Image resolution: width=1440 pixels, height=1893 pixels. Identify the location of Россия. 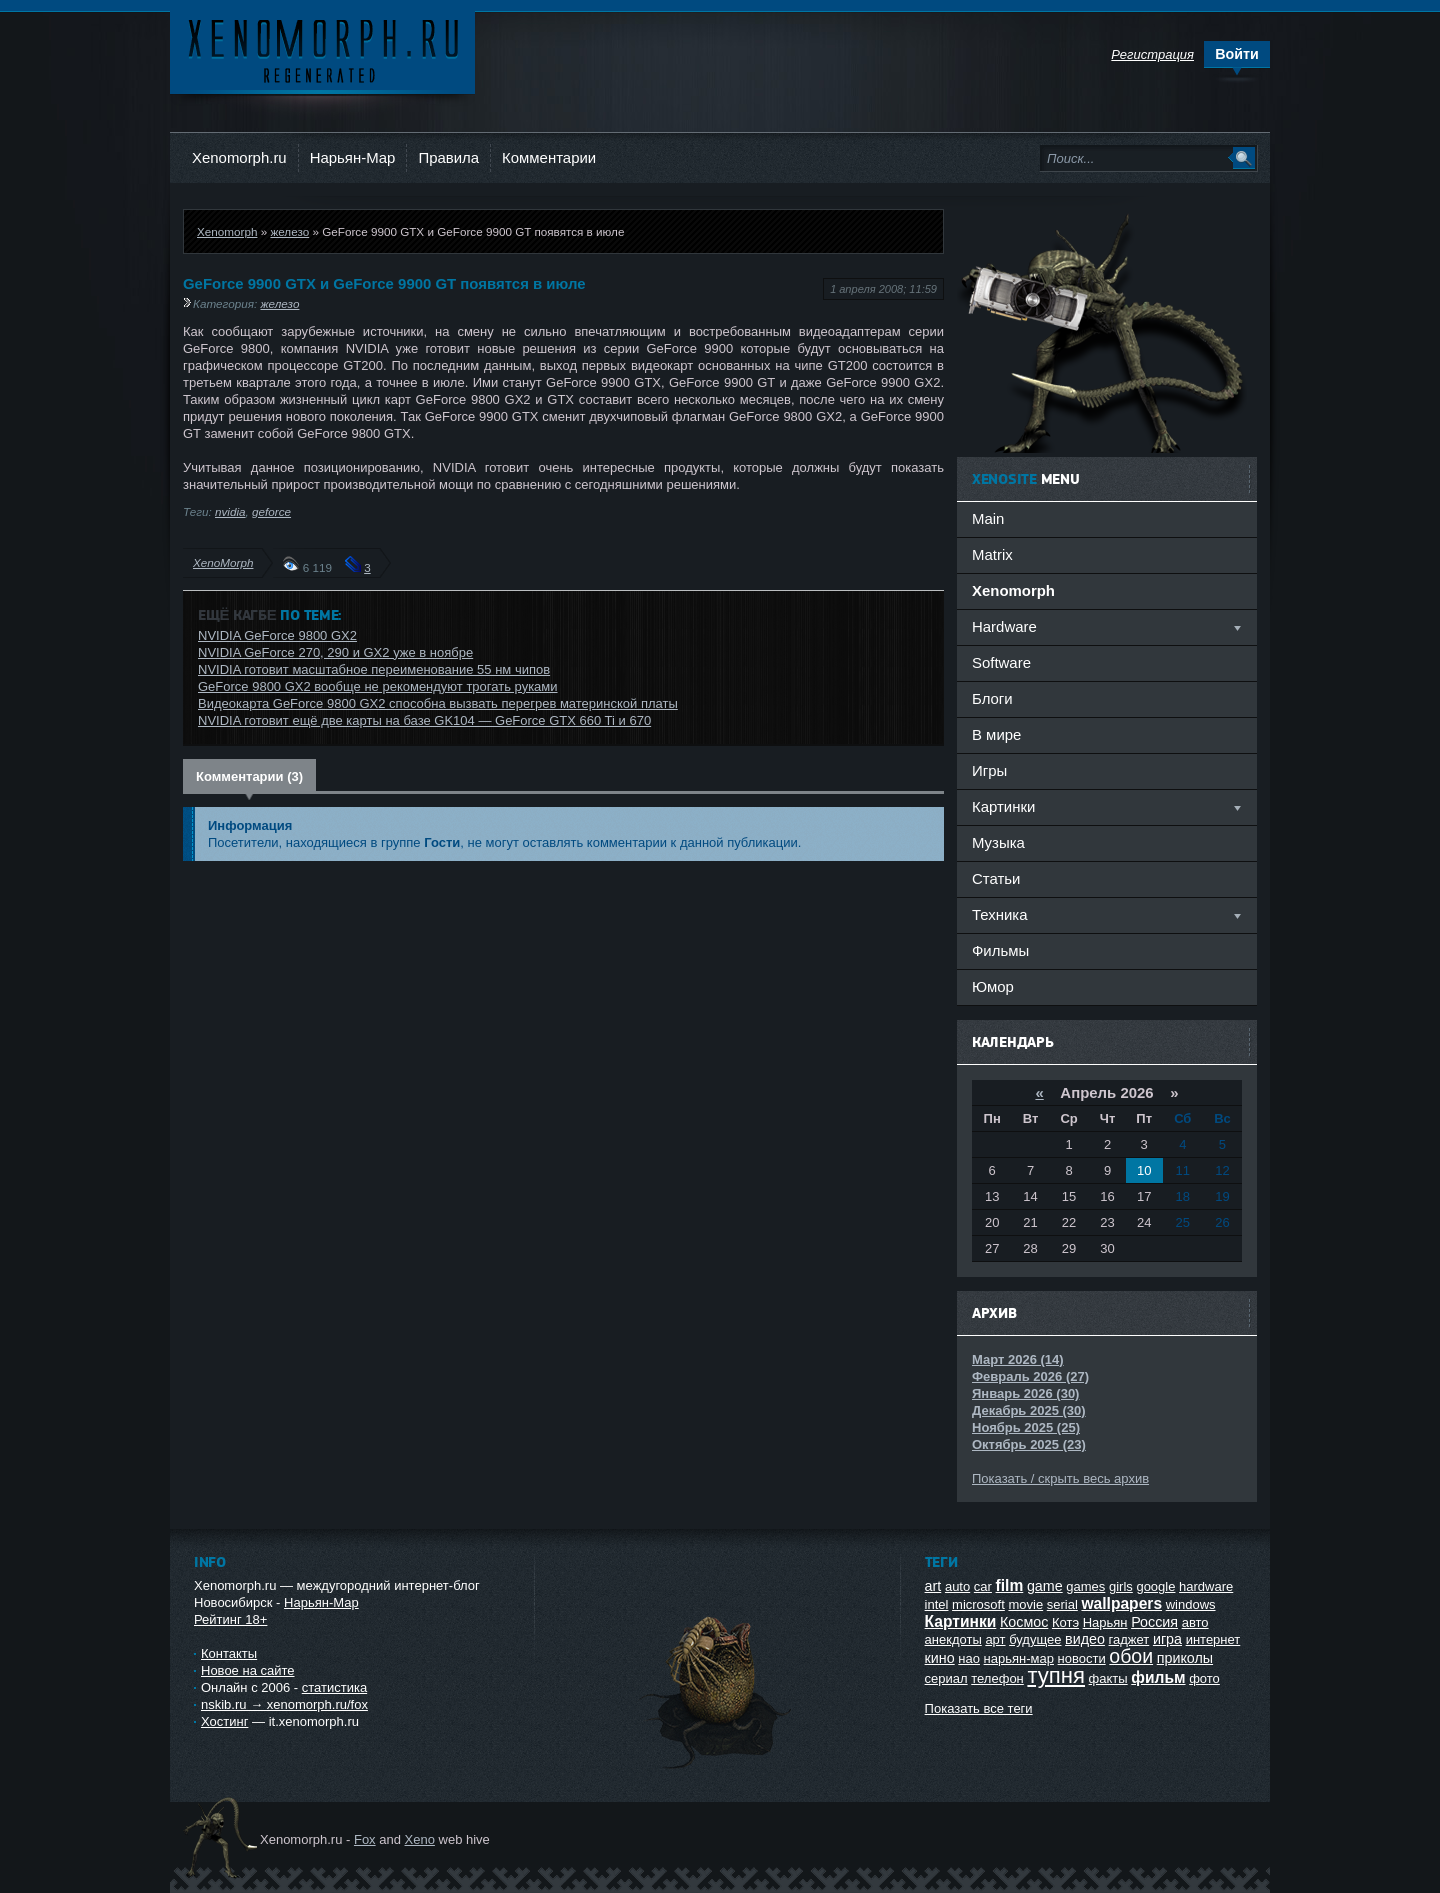
(1154, 1622).